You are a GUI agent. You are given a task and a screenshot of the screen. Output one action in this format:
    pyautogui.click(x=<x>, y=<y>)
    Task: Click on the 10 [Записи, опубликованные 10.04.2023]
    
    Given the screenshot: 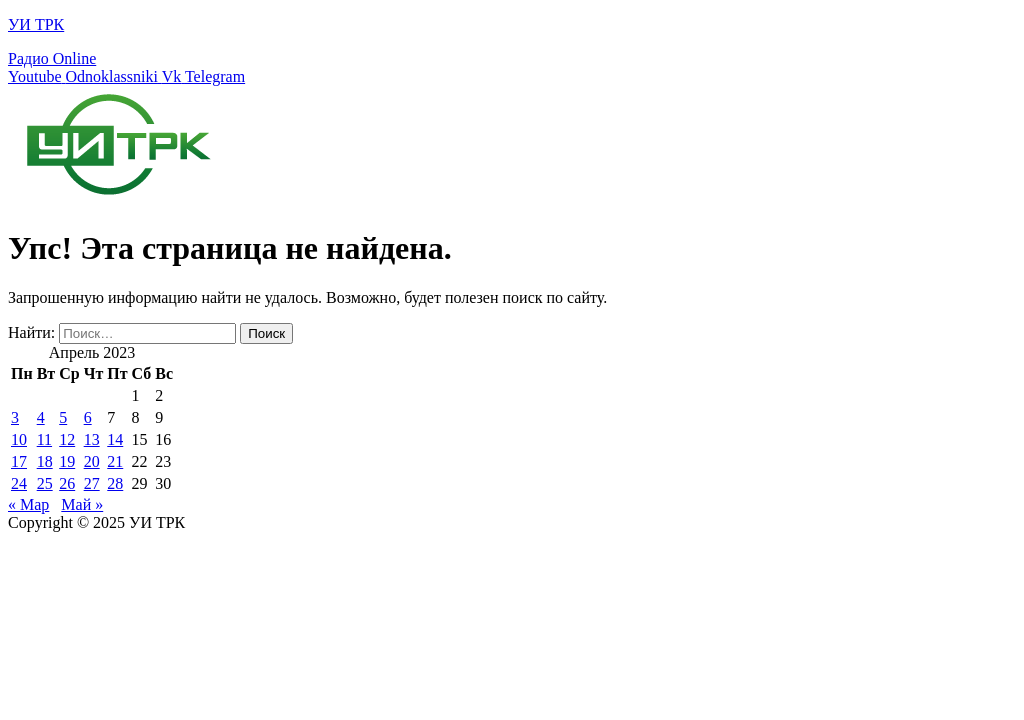 What is the action you would take?
    pyautogui.click(x=19, y=439)
    